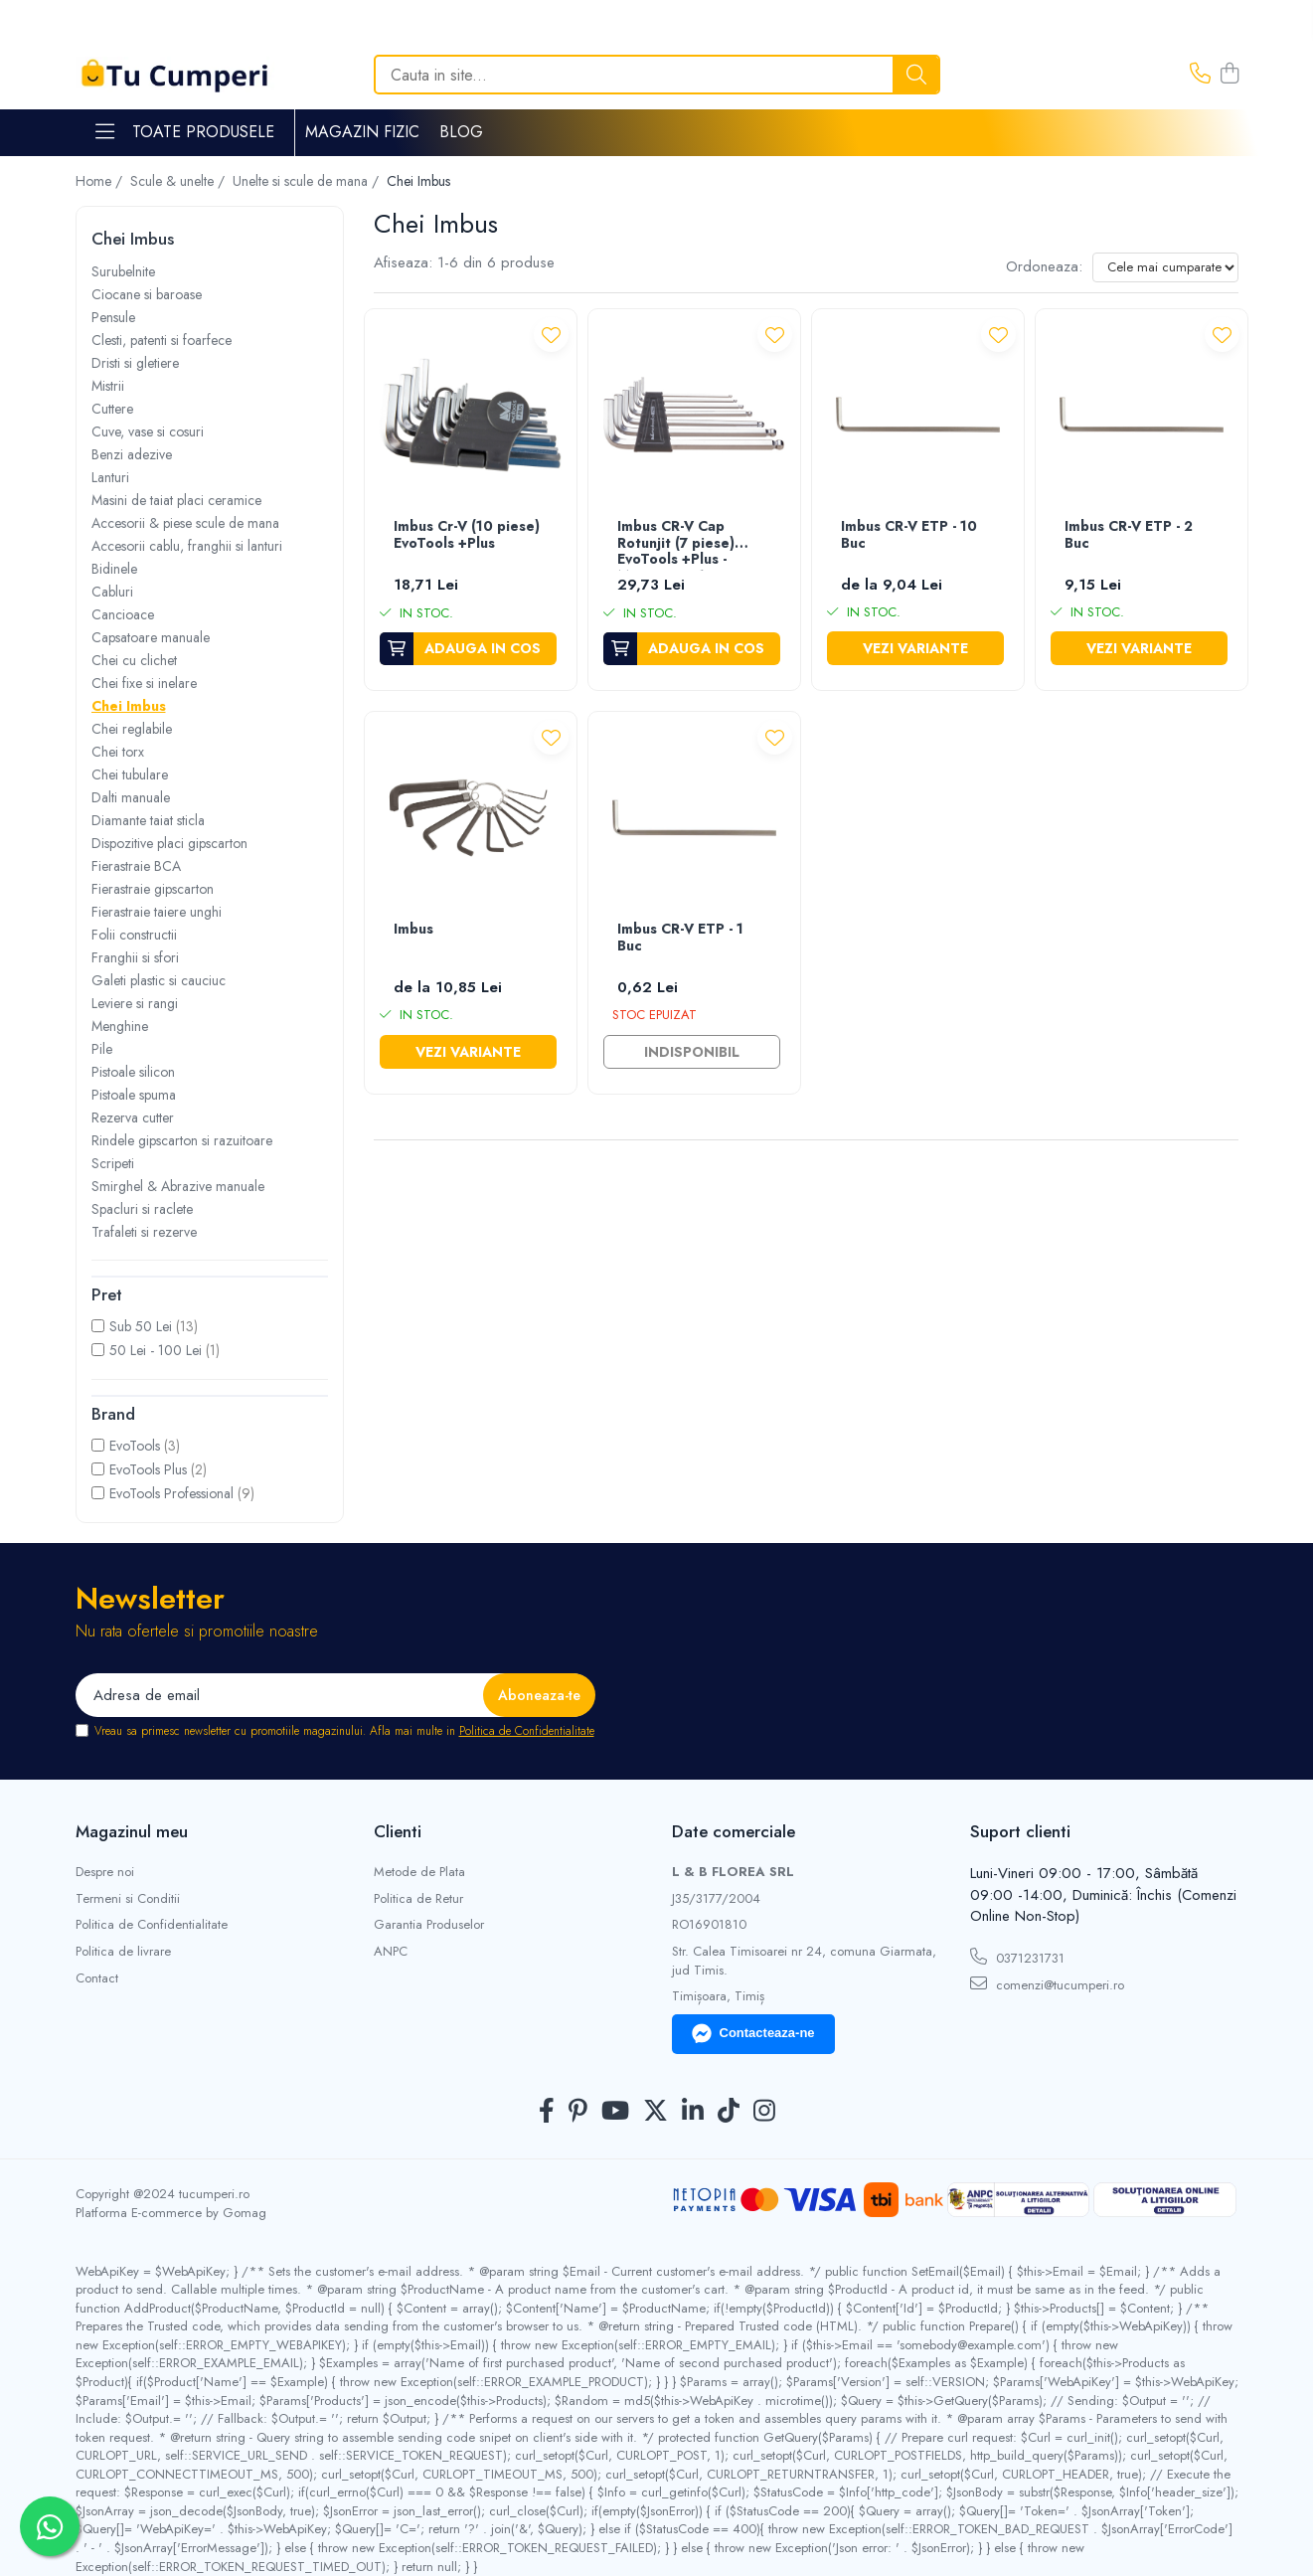  What do you see at coordinates (158, 980) in the screenshot?
I see `Galeti plastic si cauciuc` at bounding box center [158, 980].